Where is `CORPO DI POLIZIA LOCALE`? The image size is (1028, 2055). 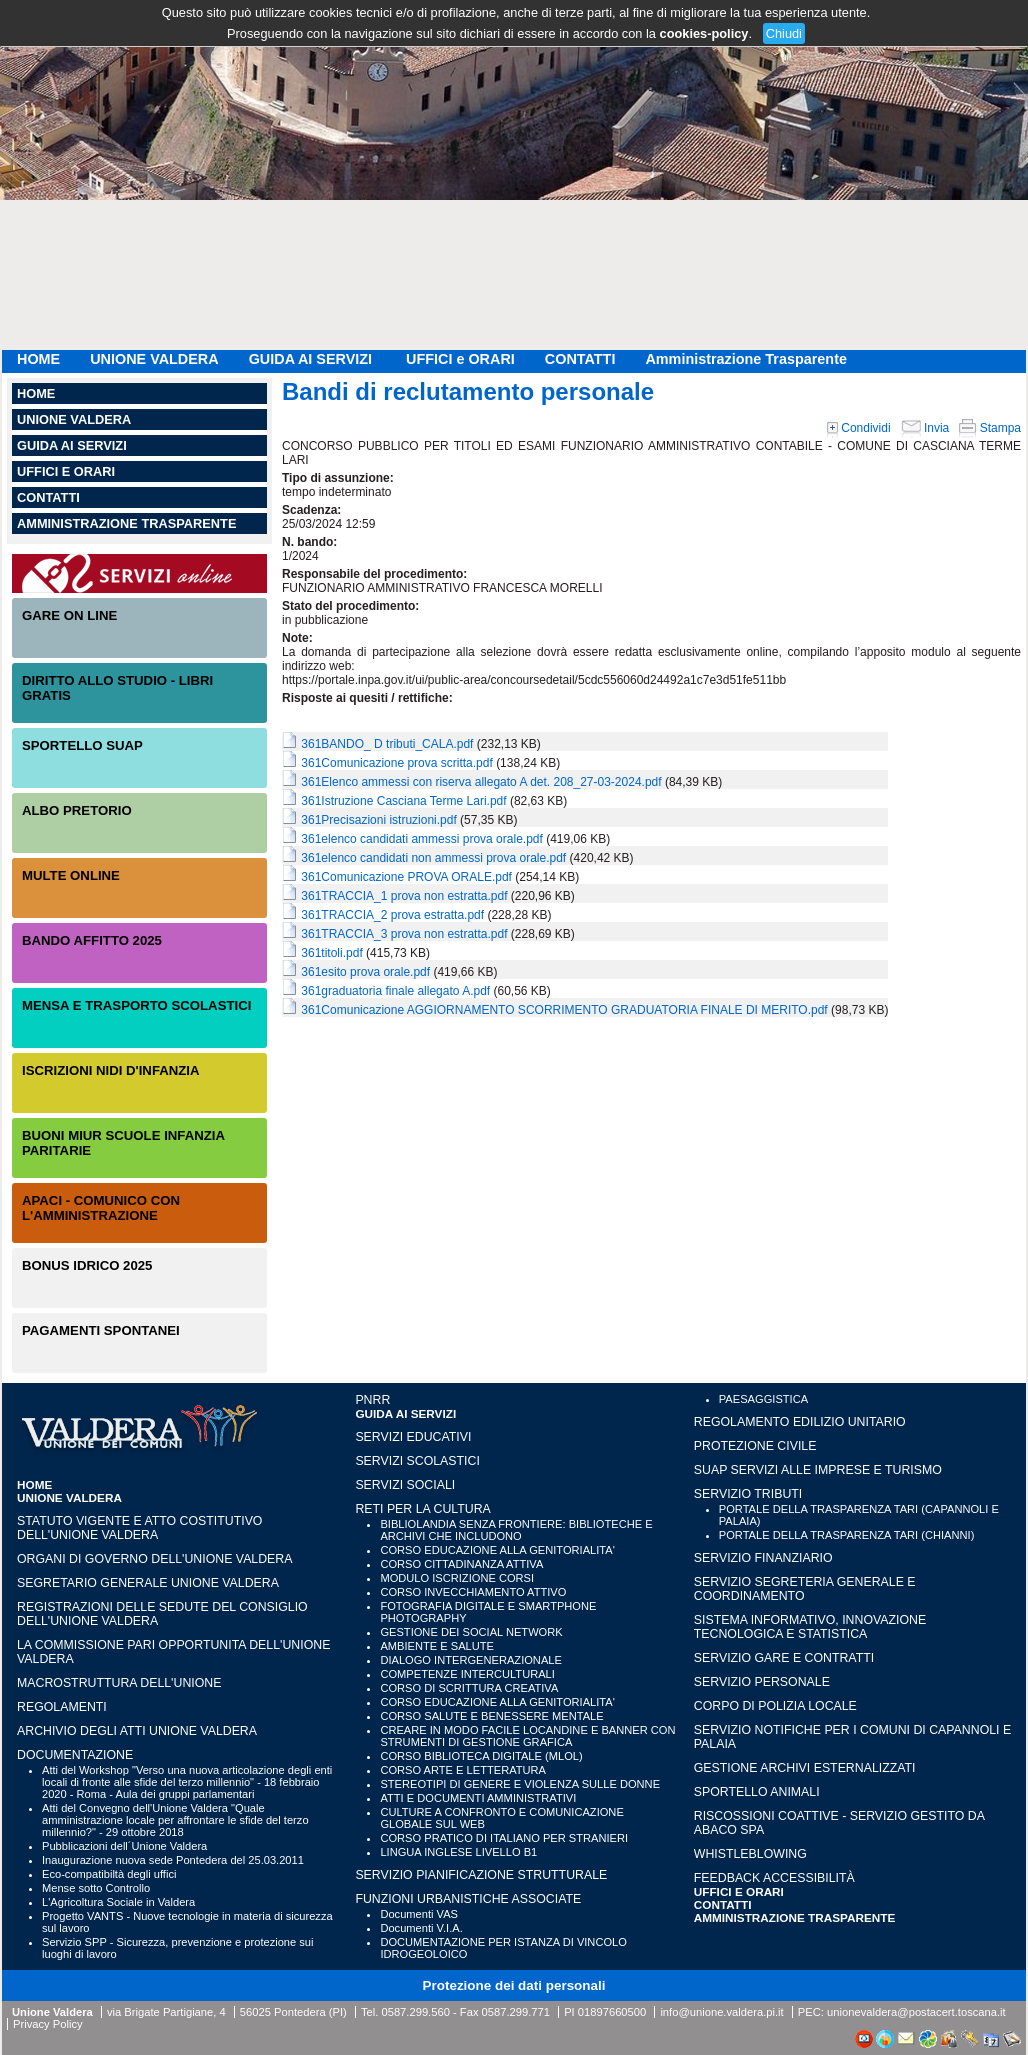 CORPO DI POLIZIA LOCALE is located at coordinates (775, 1706).